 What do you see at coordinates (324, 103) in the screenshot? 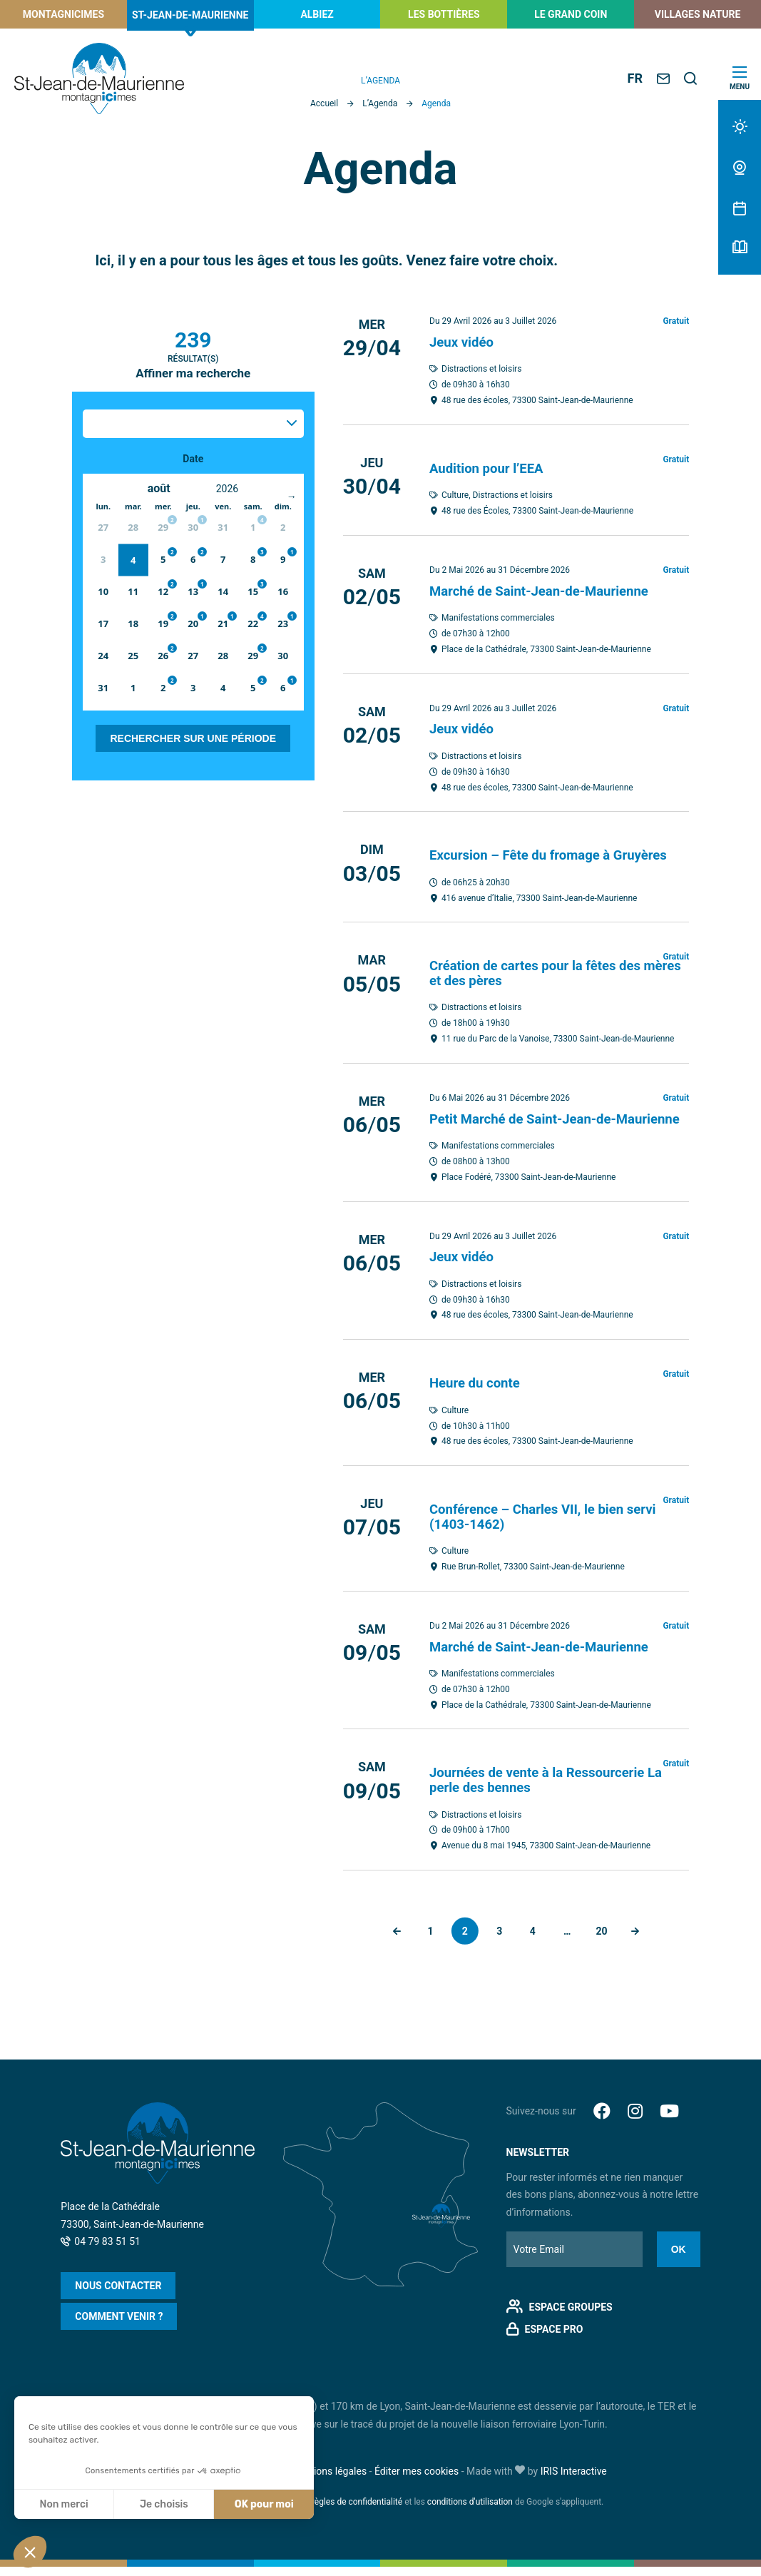
I see `Accueil` at bounding box center [324, 103].